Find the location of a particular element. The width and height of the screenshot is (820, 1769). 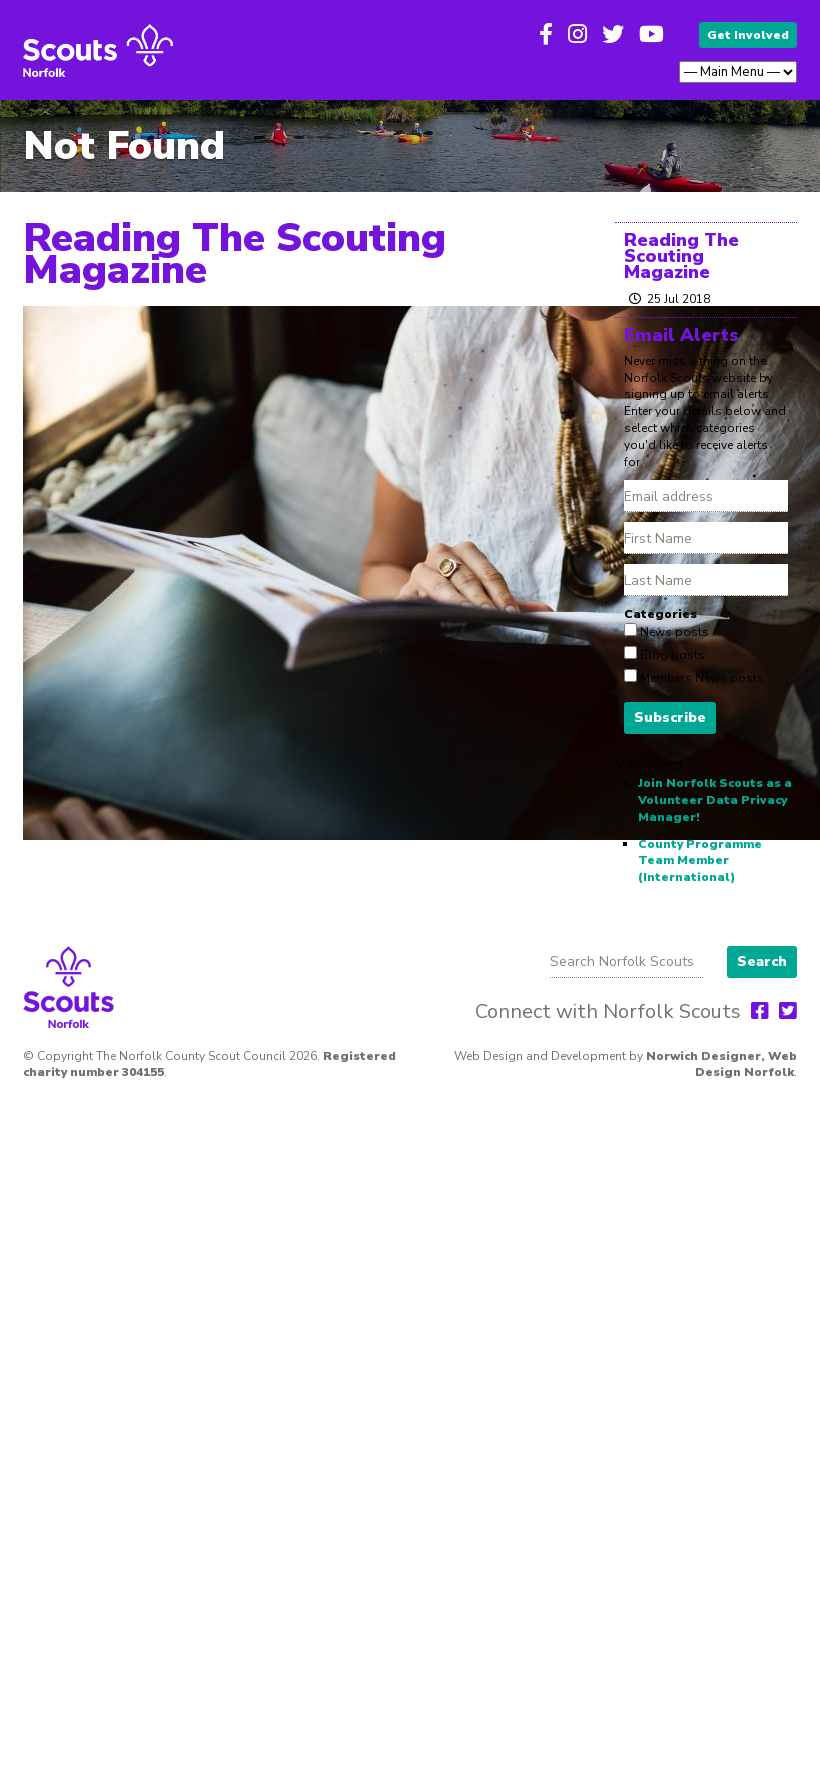

Join Norfolk Scouts as a Volunteer Data Privacy Manager! is located at coordinates (715, 800).